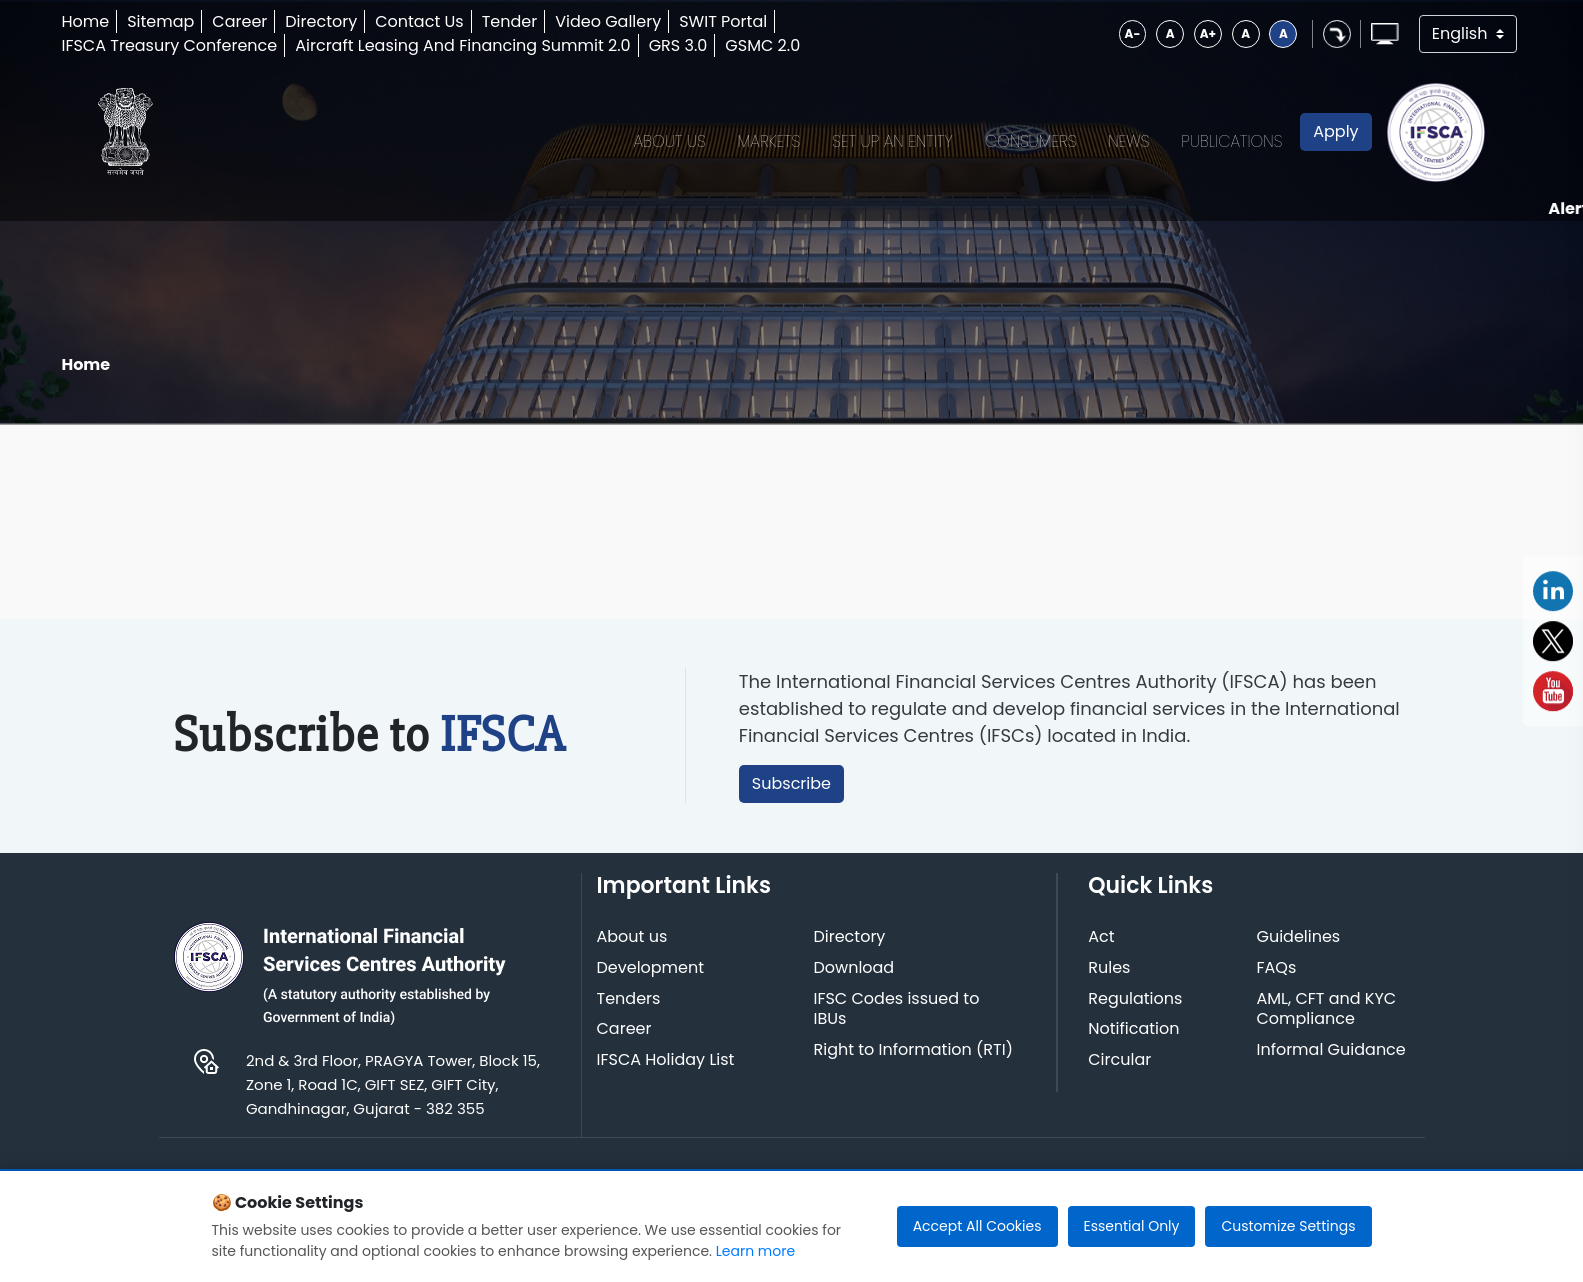  I want to click on Career, so click(241, 21).